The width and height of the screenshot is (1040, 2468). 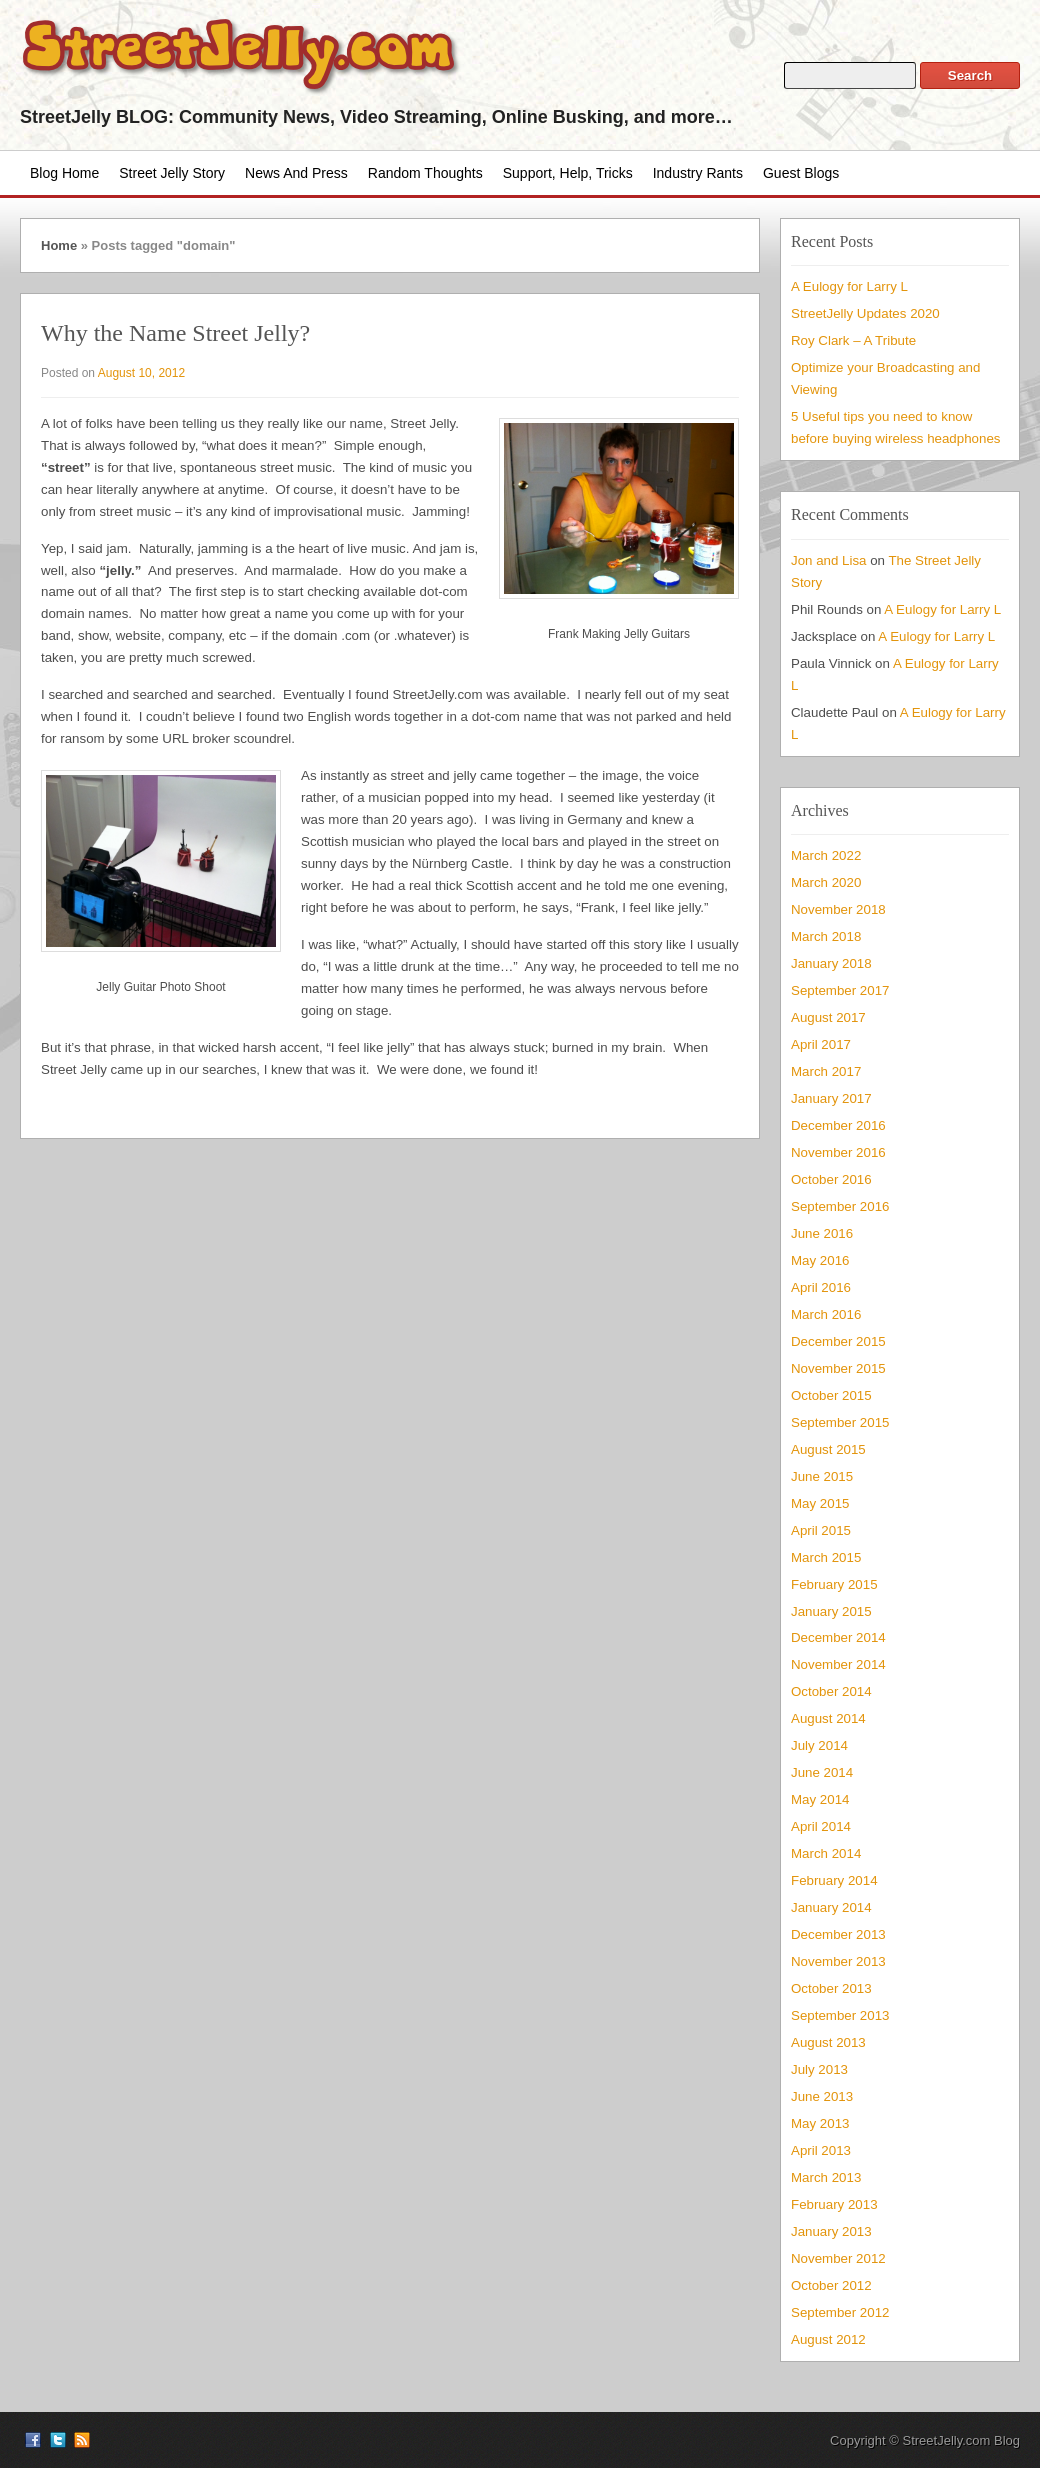 What do you see at coordinates (821, 1826) in the screenshot?
I see `April 2014` at bounding box center [821, 1826].